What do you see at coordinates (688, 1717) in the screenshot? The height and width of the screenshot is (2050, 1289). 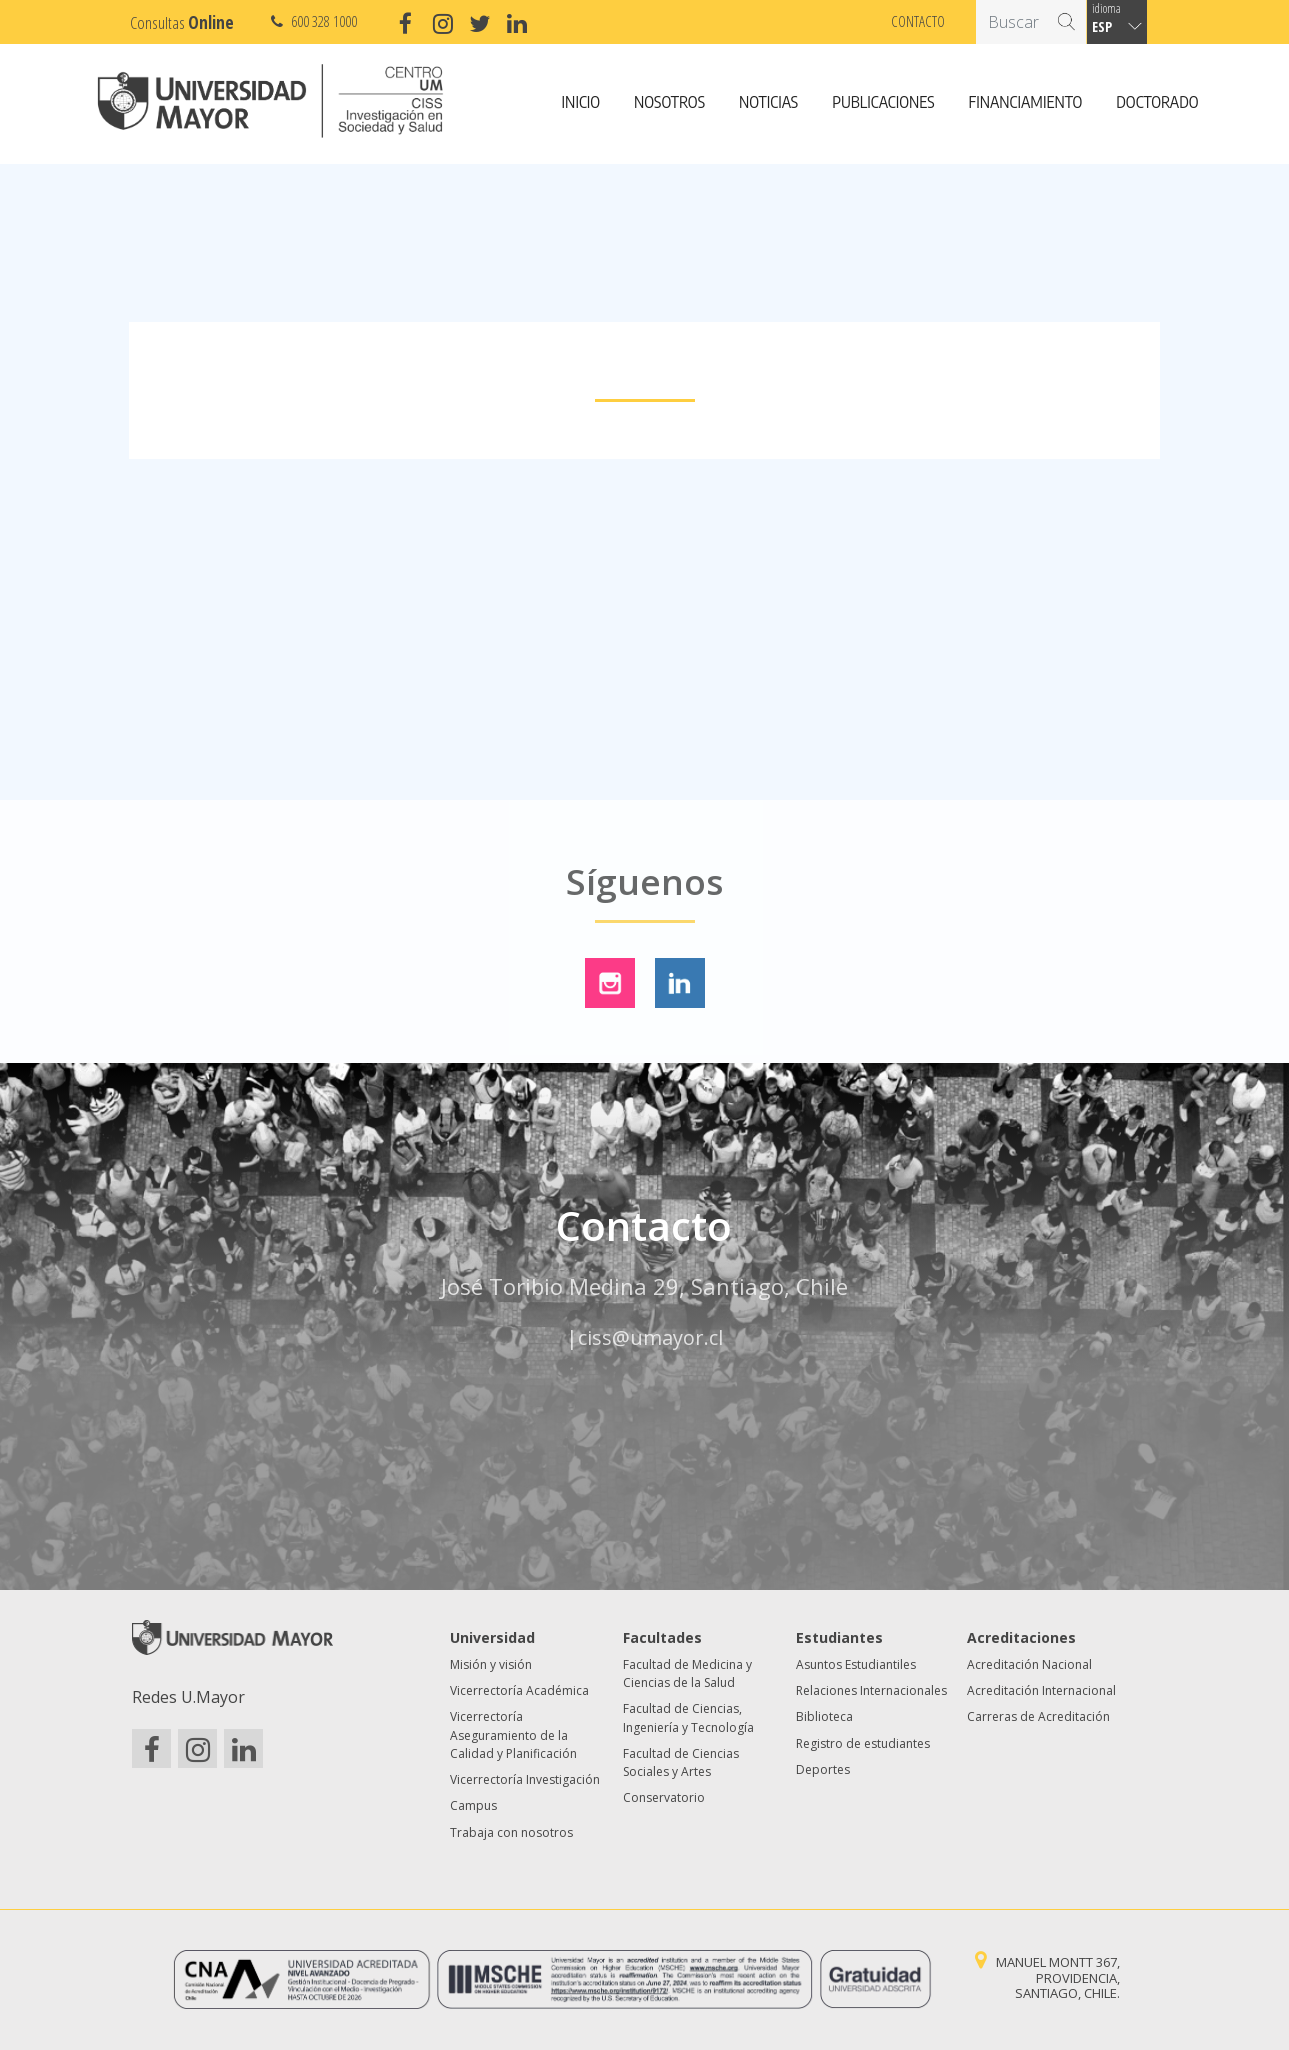 I see `Facultad de Ciencias, Ingeniería y Tecnología` at bounding box center [688, 1717].